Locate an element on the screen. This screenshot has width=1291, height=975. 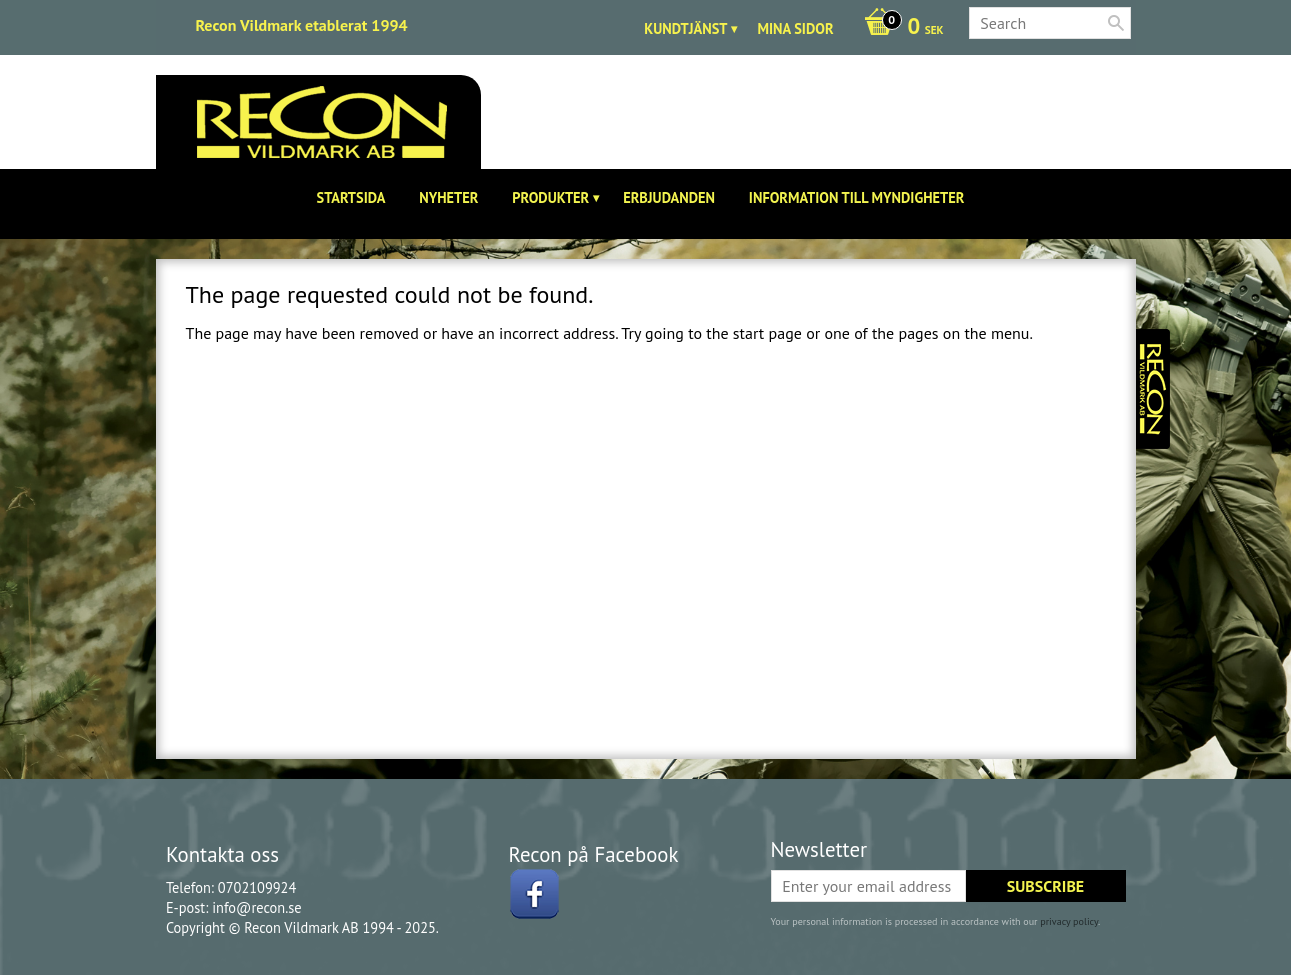
Information till Myndigheter [menuitem] is located at coordinates (857, 197).